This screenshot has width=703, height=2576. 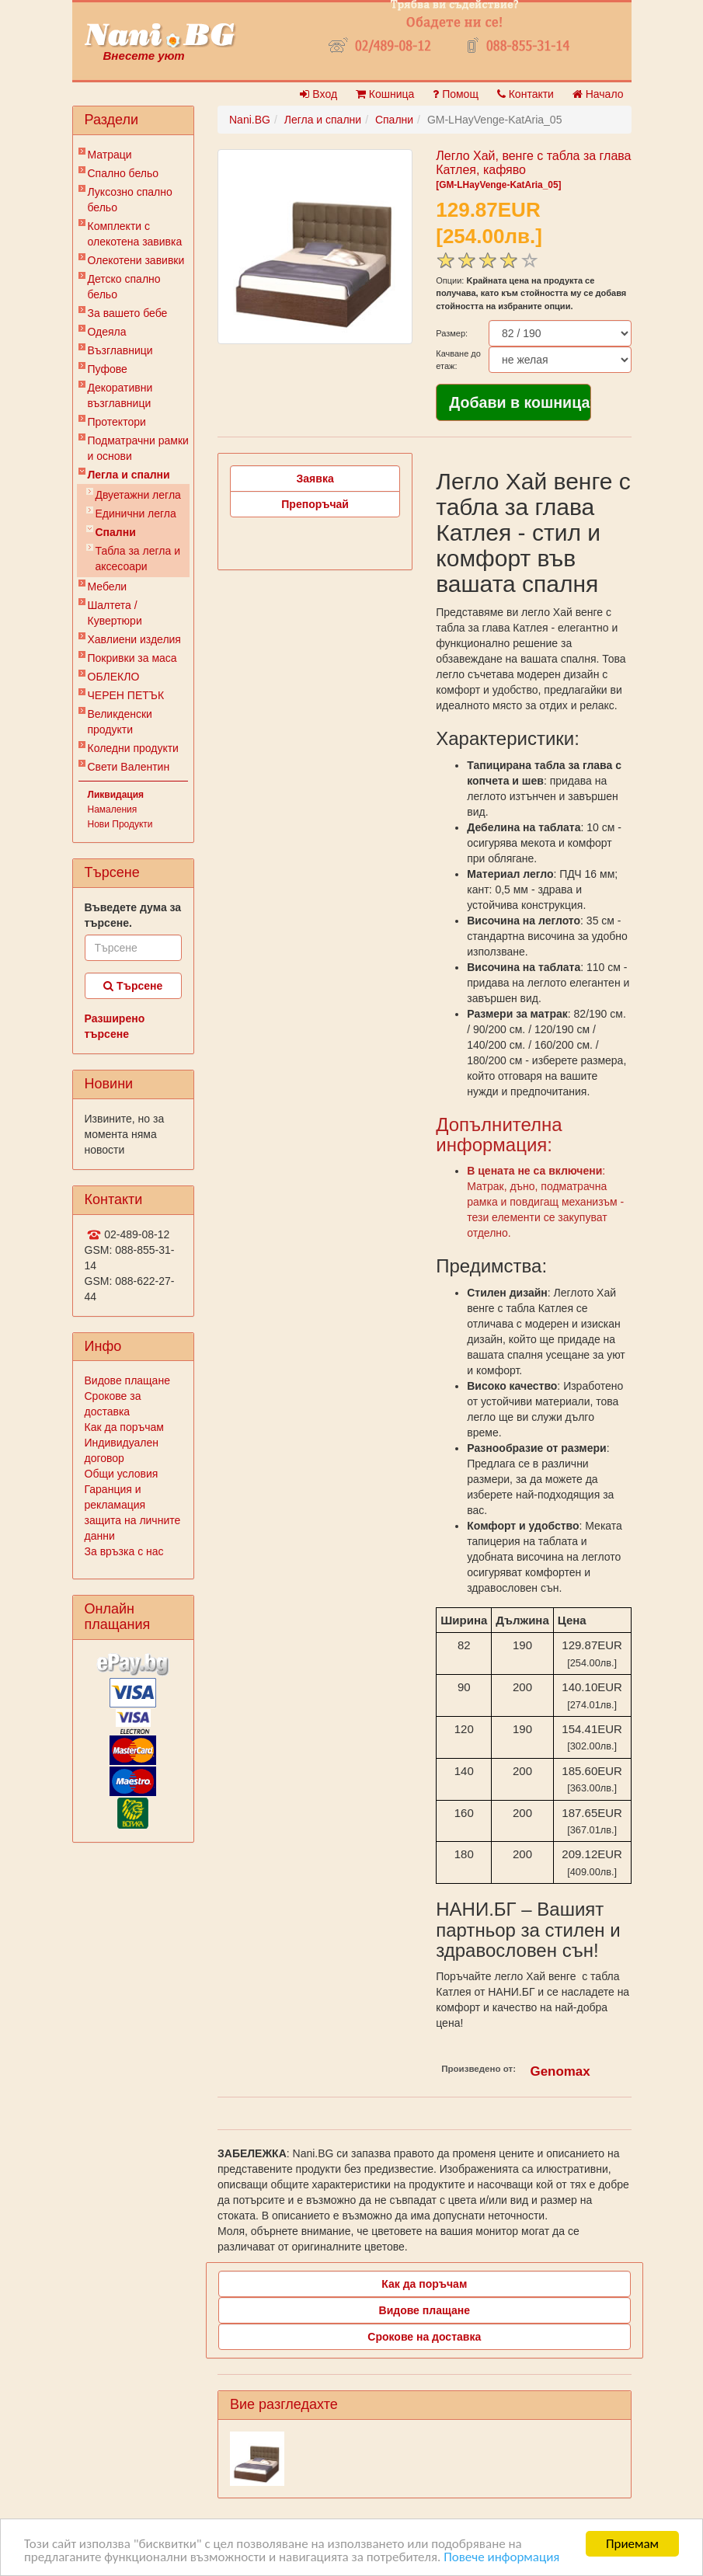 What do you see at coordinates (117, 422) in the screenshot?
I see `Протектори` at bounding box center [117, 422].